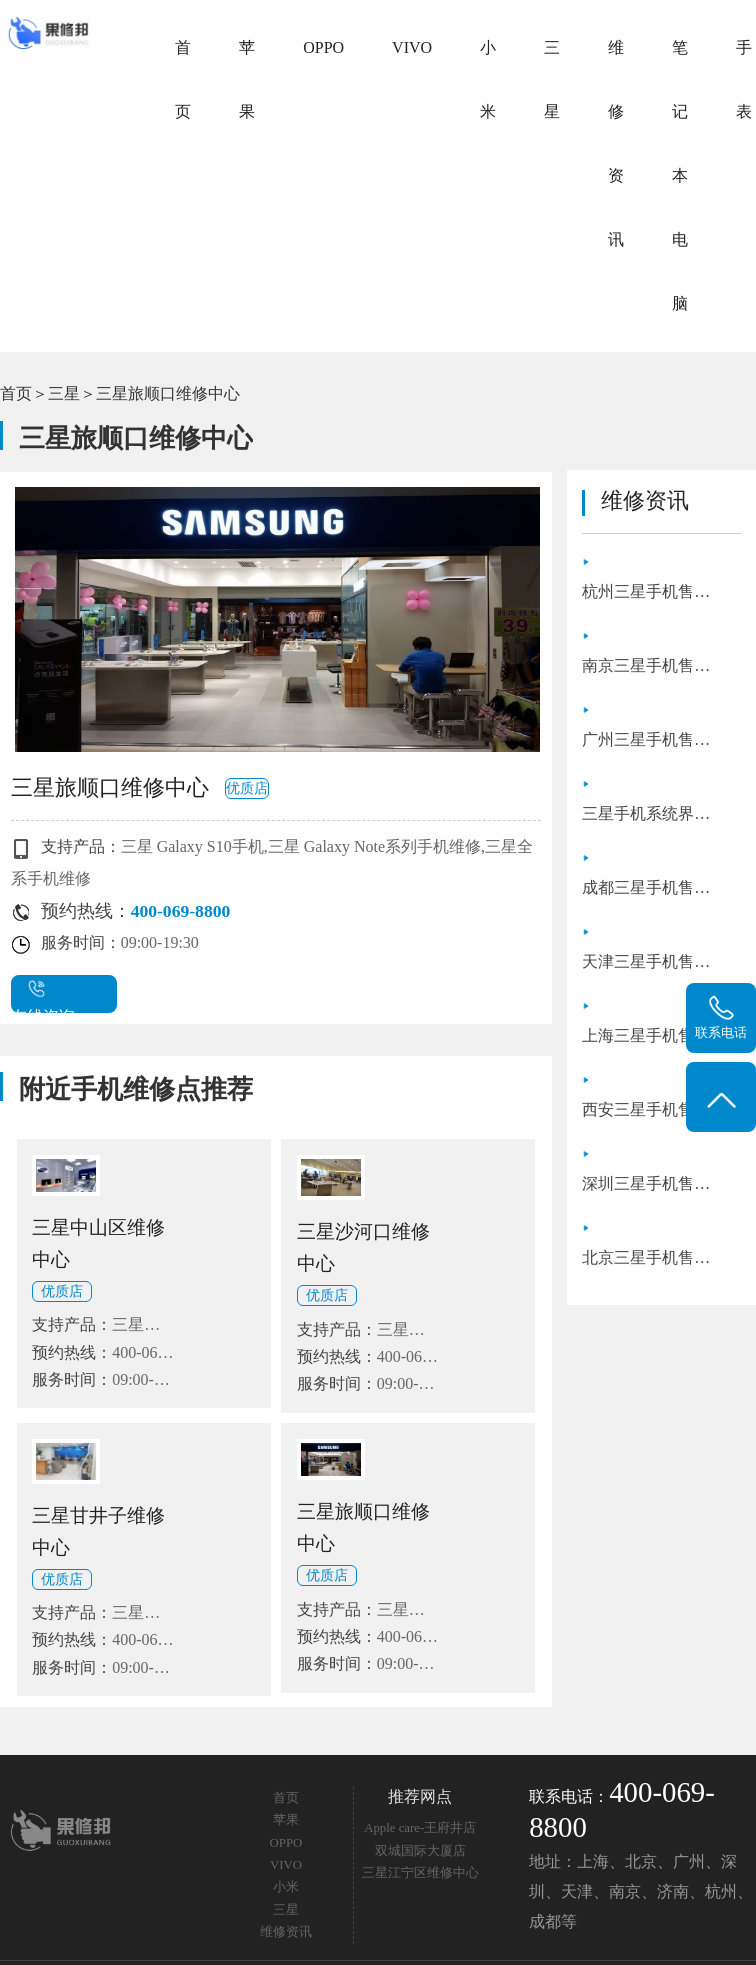 The width and height of the screenshot is (756, 1965). Describe the element at coordinates (168, 393) in the screenshot. I see `三星旅顺口维修中心` at that location.